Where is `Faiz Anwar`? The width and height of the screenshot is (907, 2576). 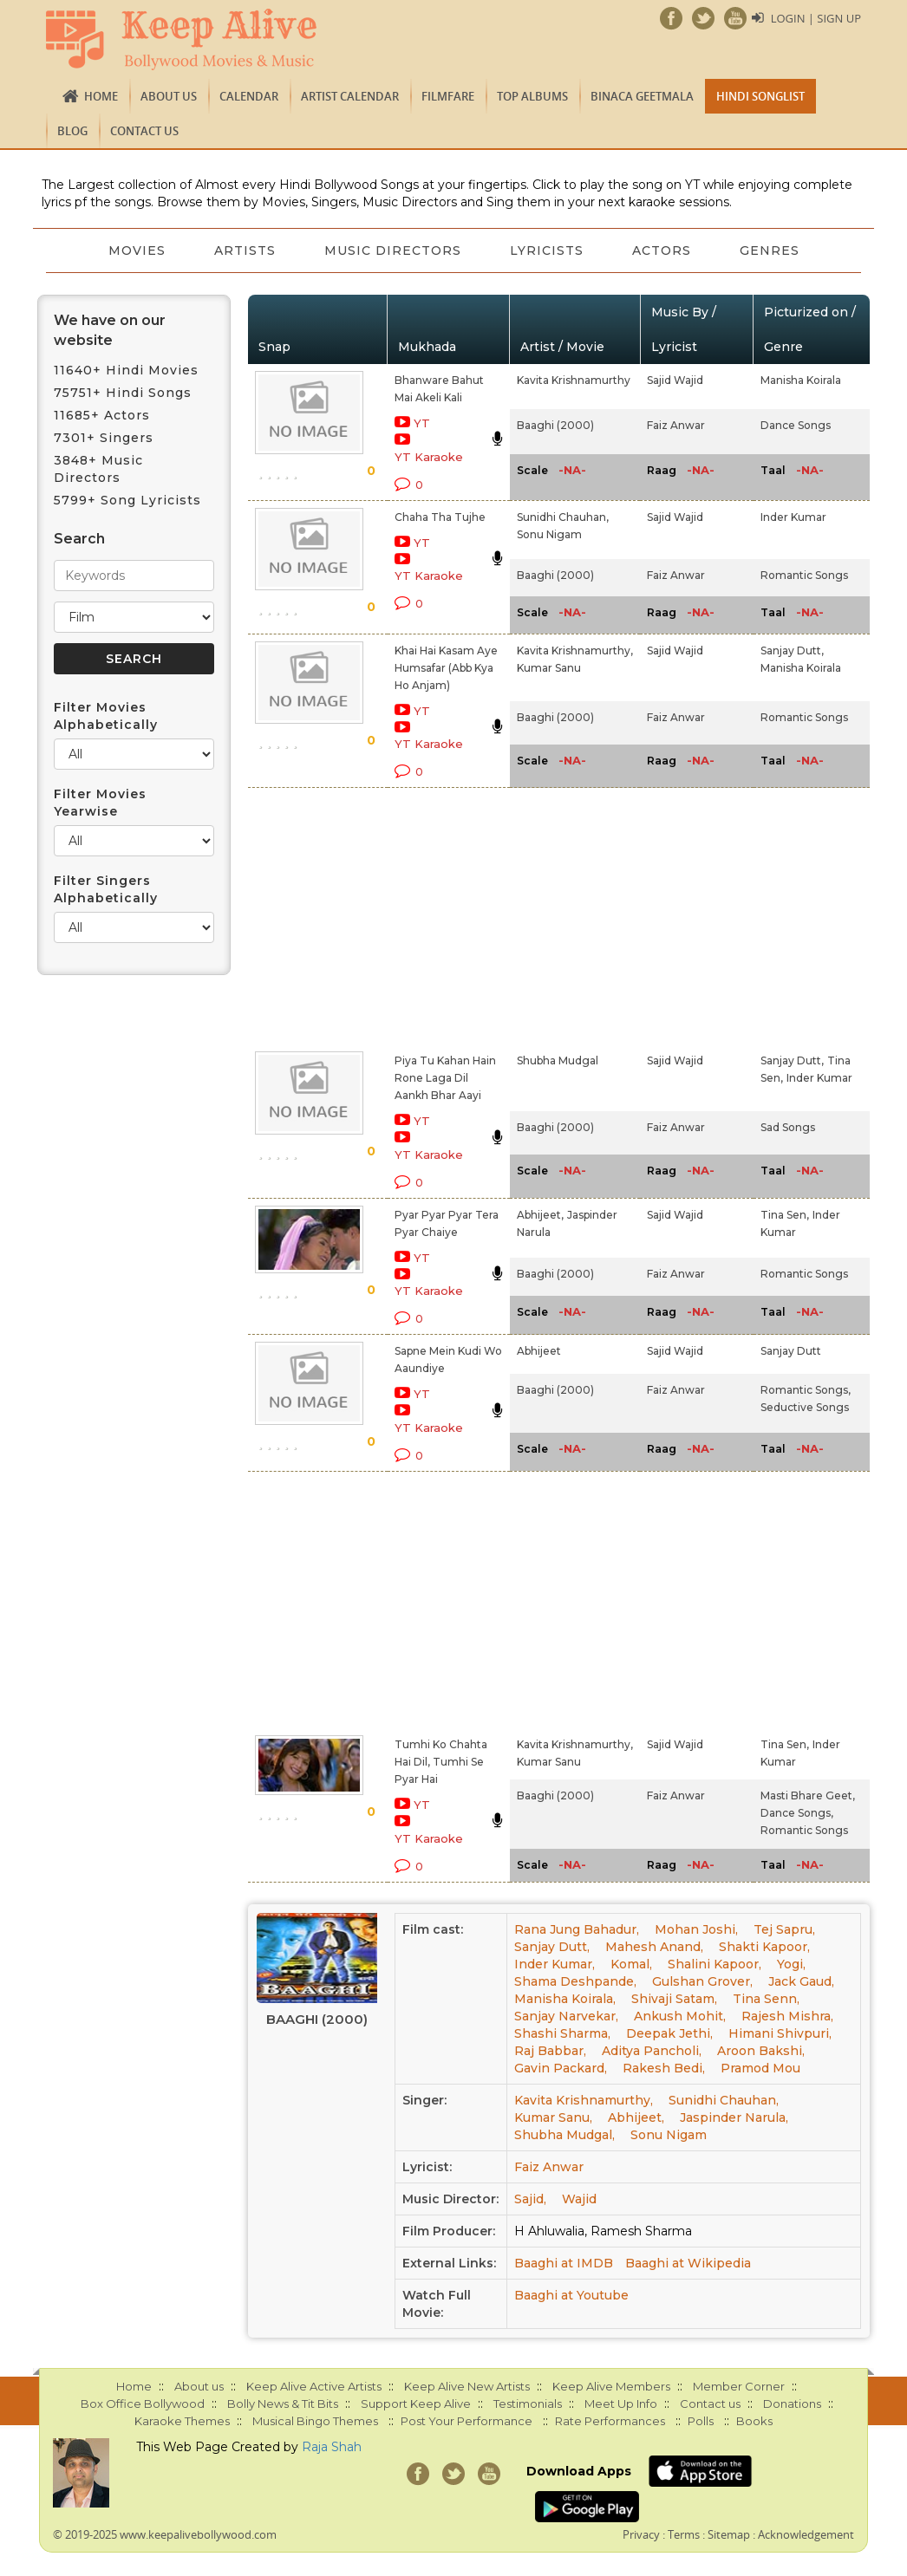
Faiz Anwar is located at coordinates (676, 425).